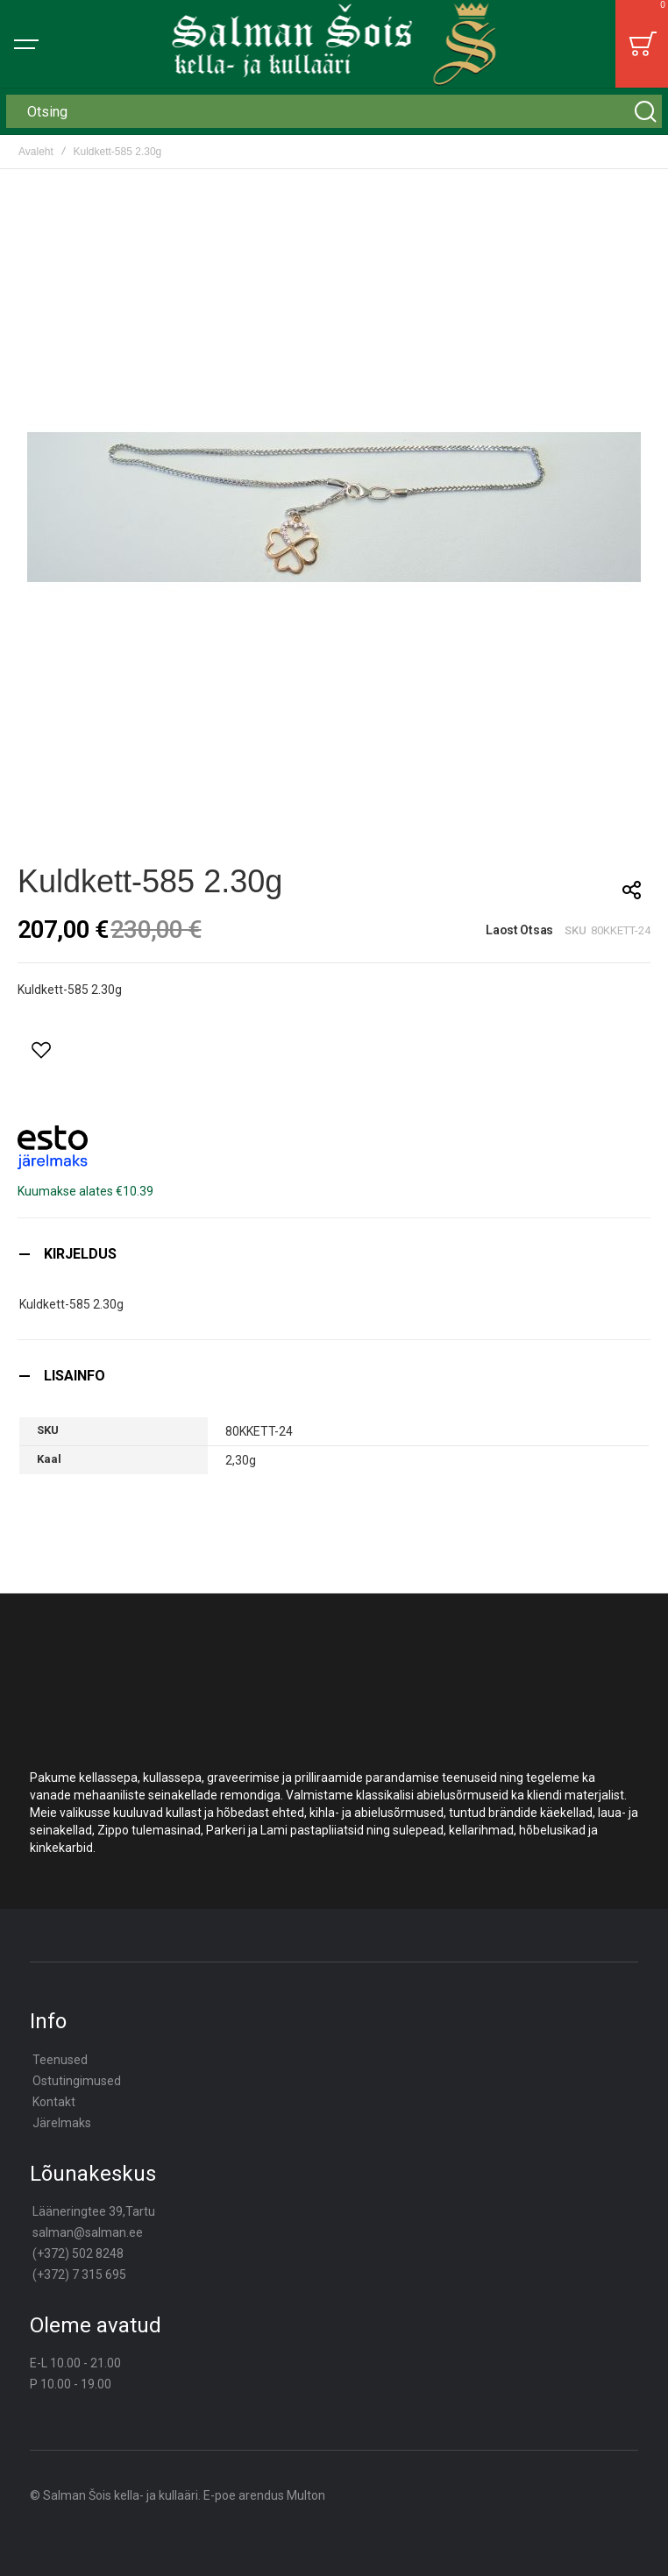 The image size is (668, 2576). What do you see at coordinates (334, 1253) in the screenshot?
I see `[tab]` at bounding box center [334, 1253].